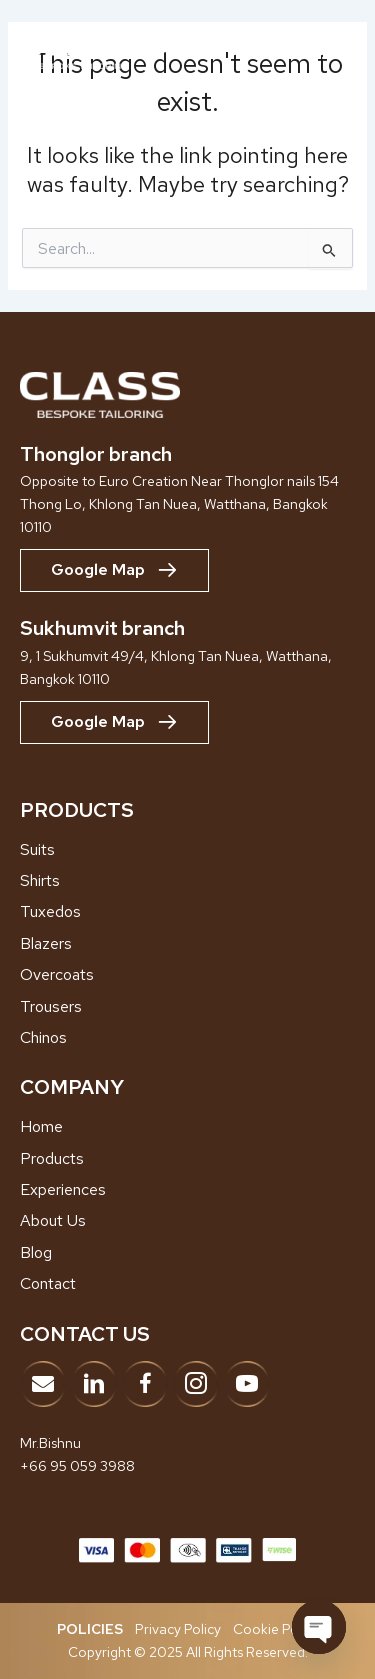 The height and width of the screenshot is (1679, 375). I want to click on [Go to https://www.youtube.com/@ClassBespokeTailor], so click(247, 1384).